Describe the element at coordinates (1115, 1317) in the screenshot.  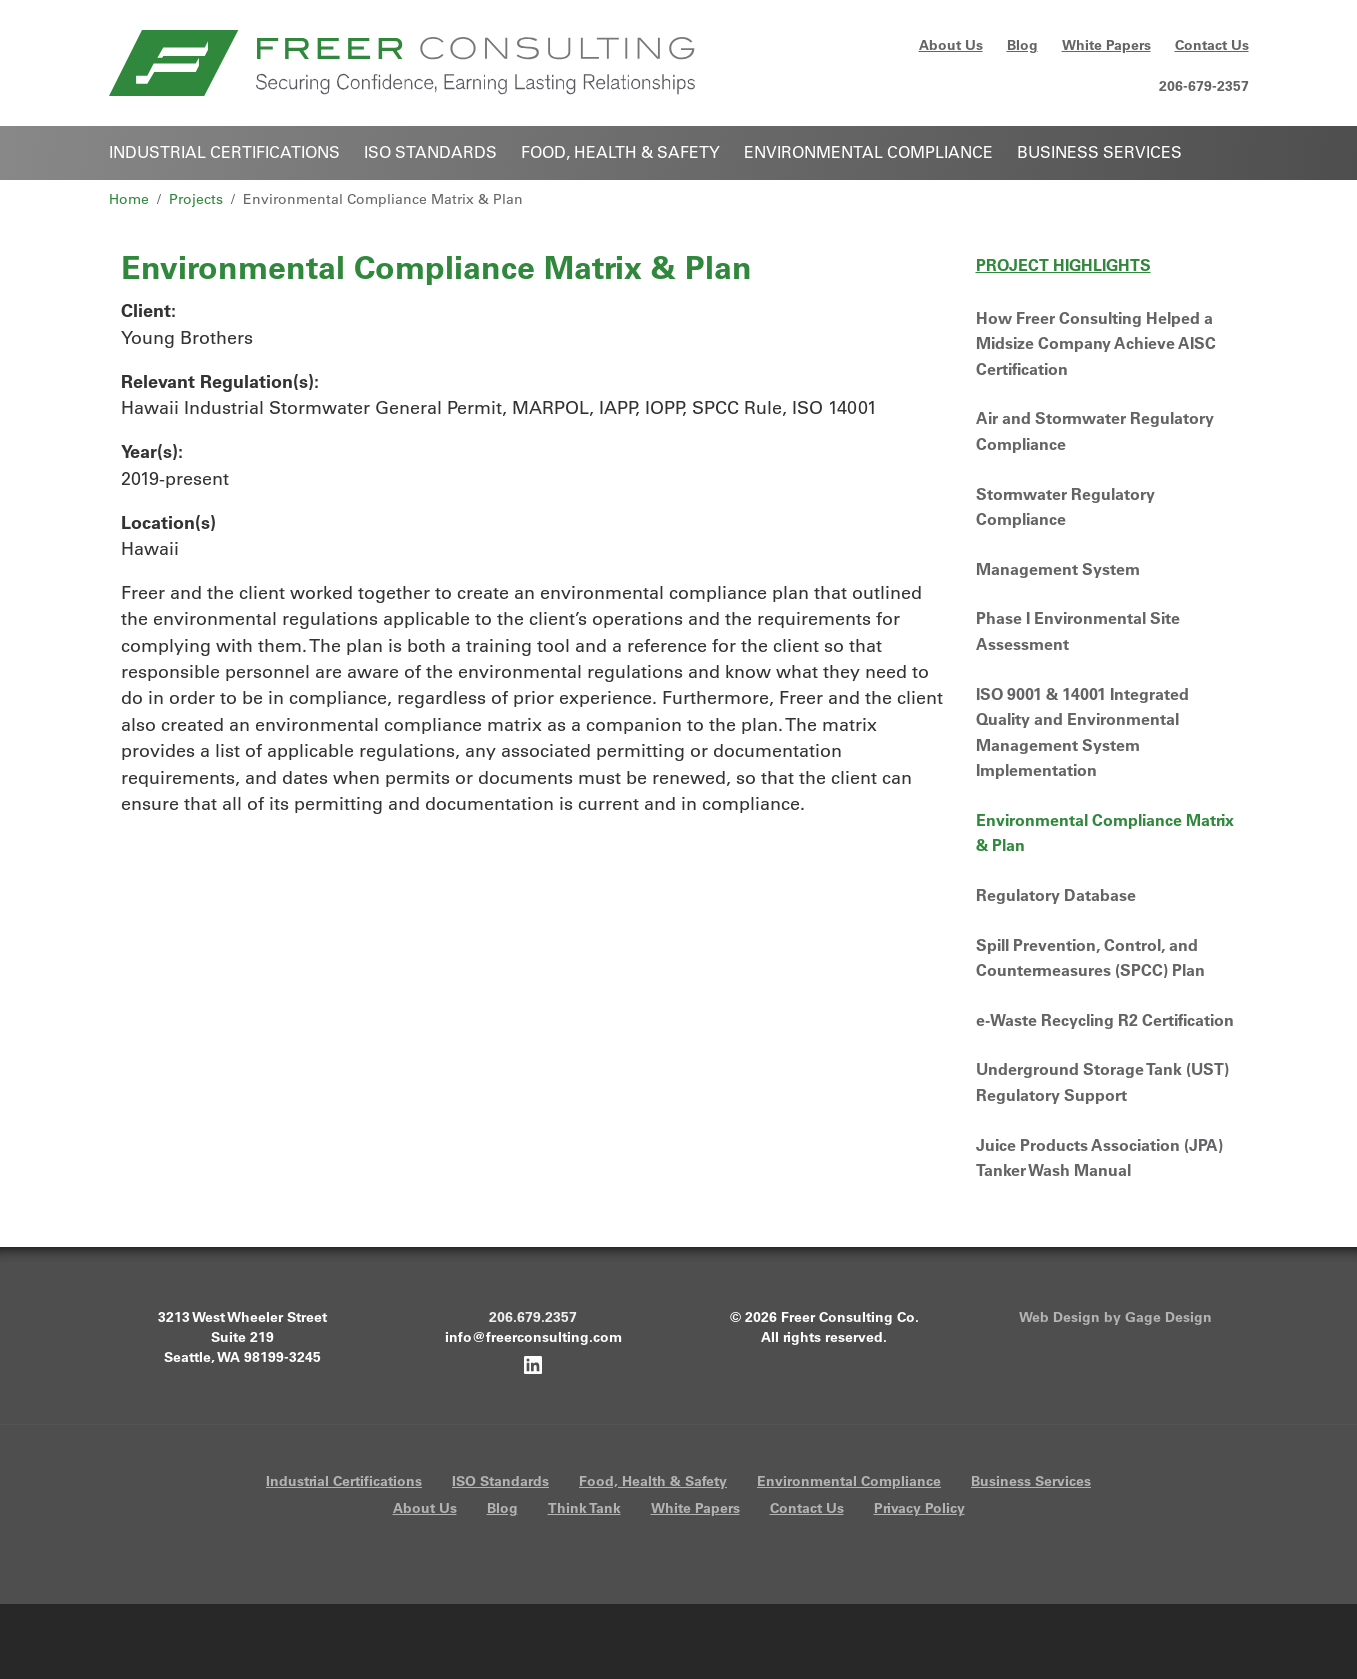
I see `Web Design by Gage Design` at that location.